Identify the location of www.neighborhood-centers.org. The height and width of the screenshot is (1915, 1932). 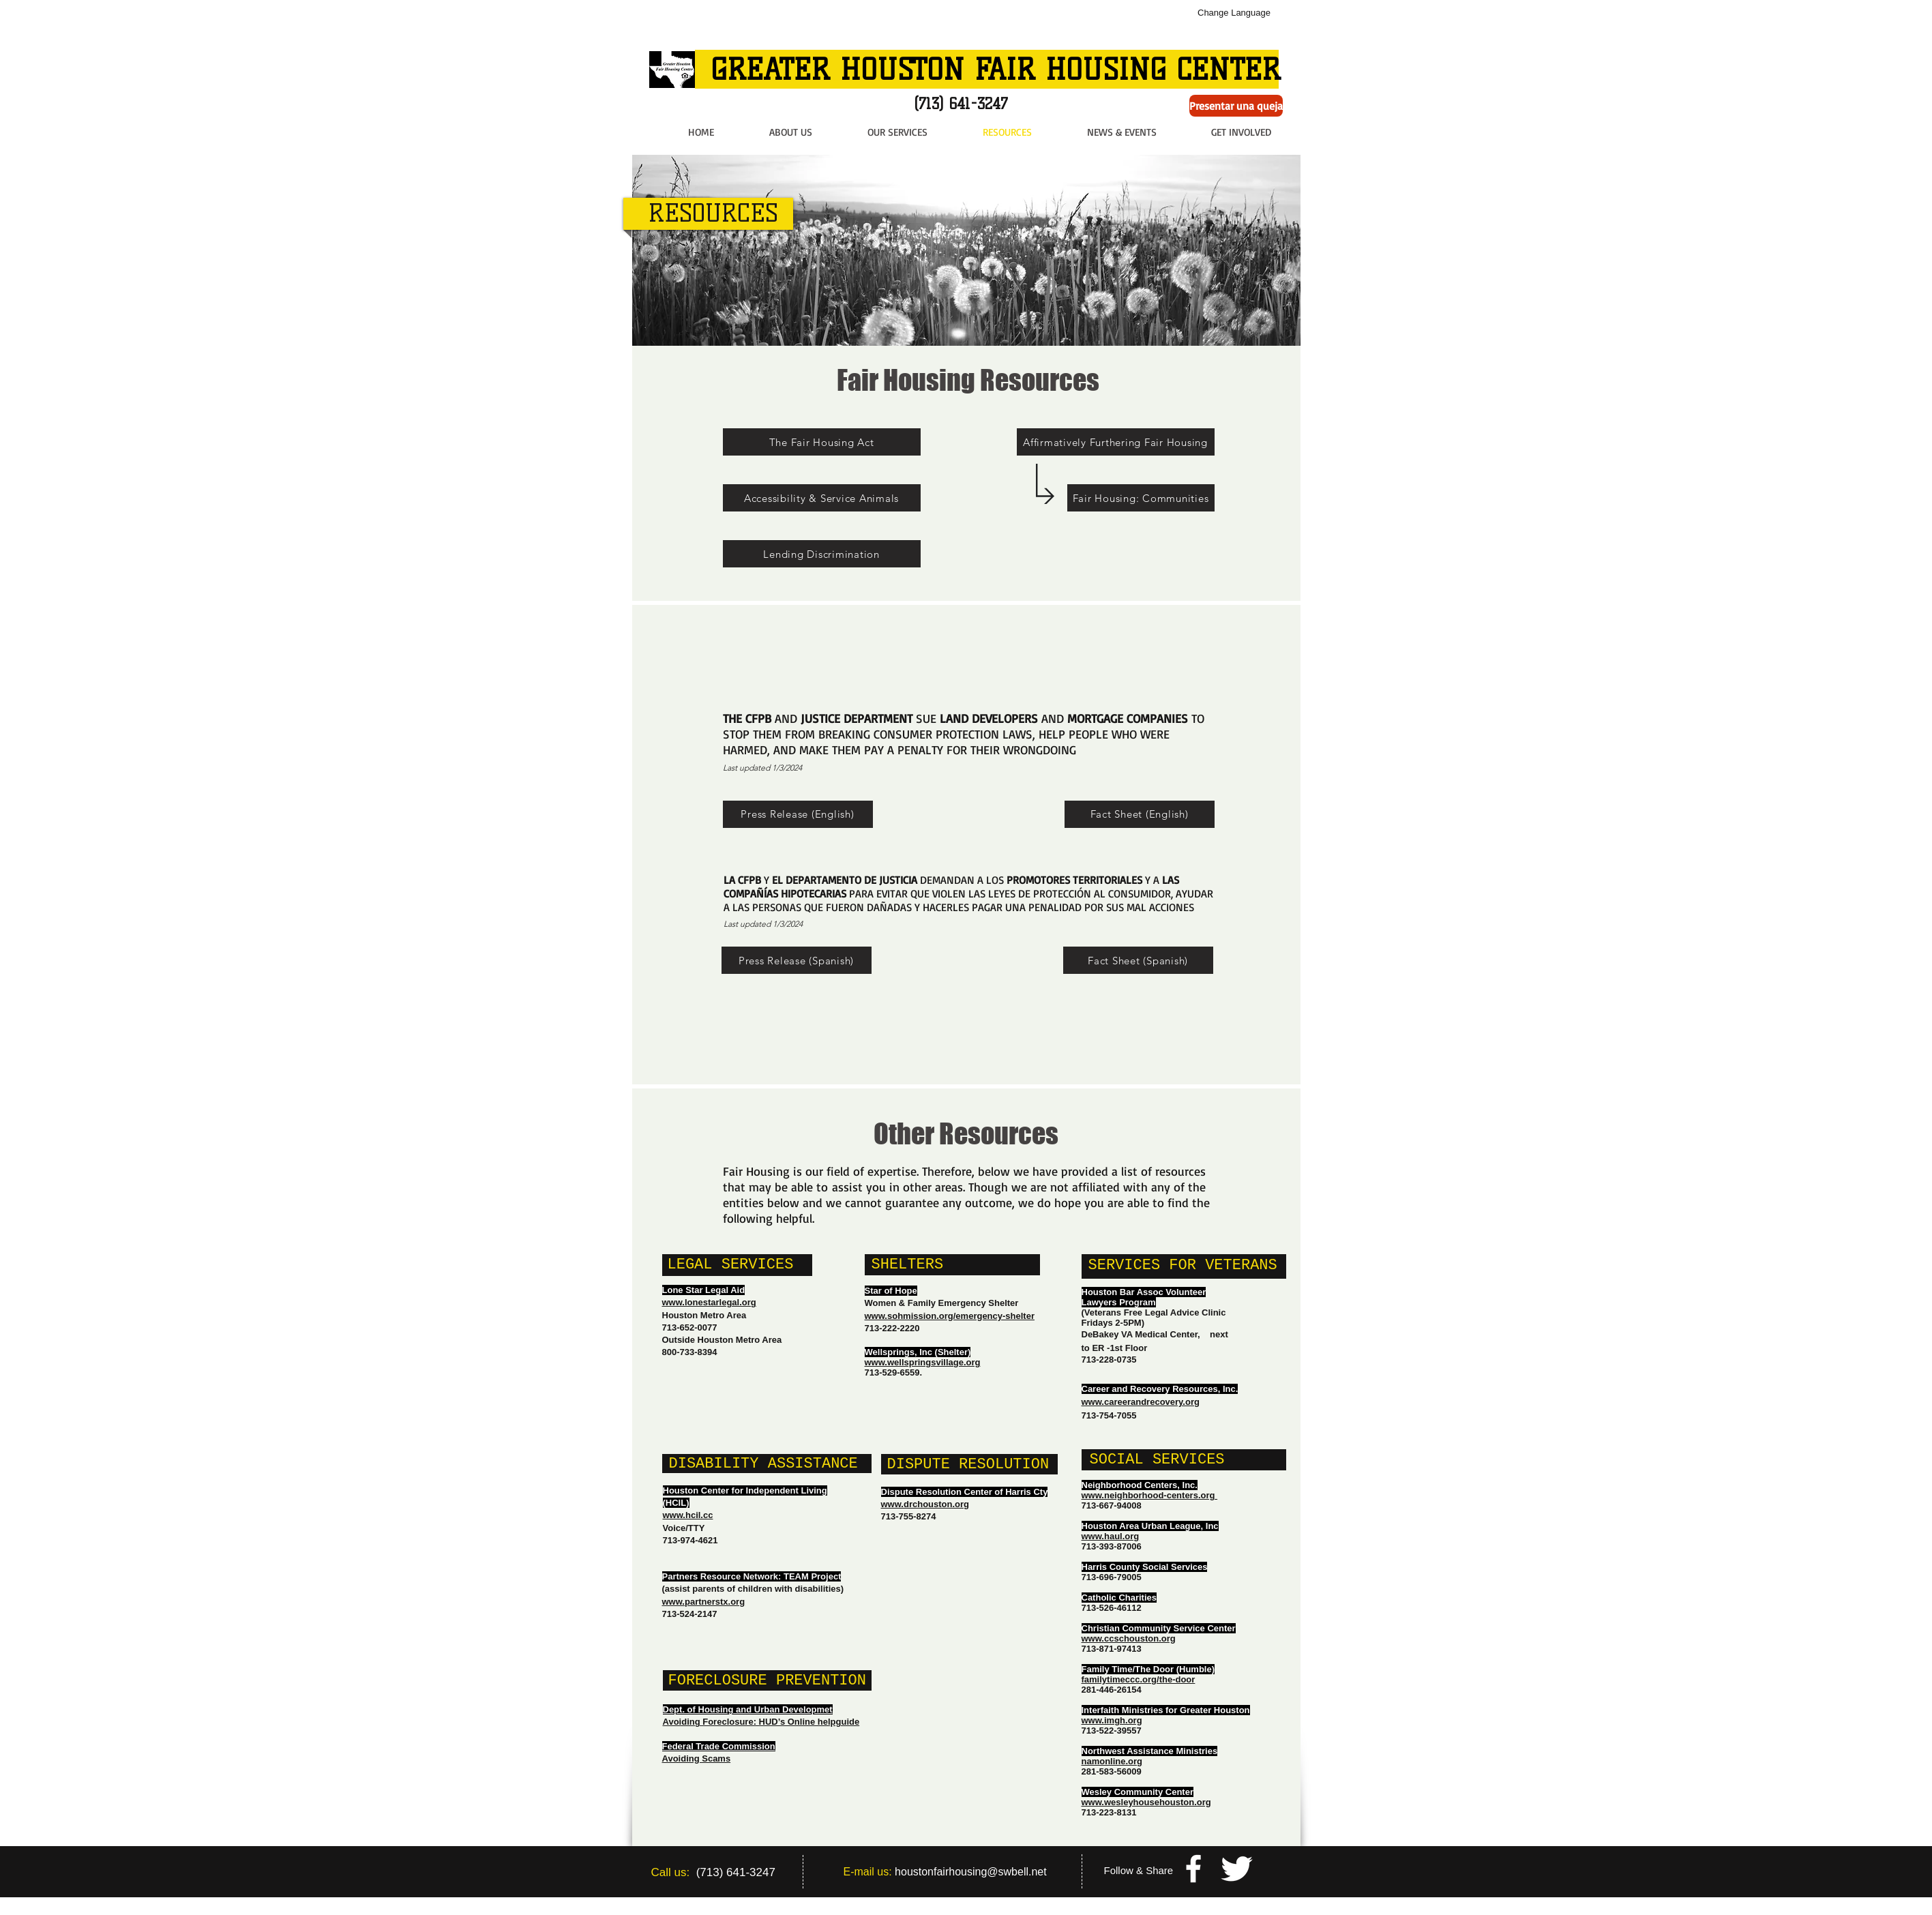
(1150, 1495).